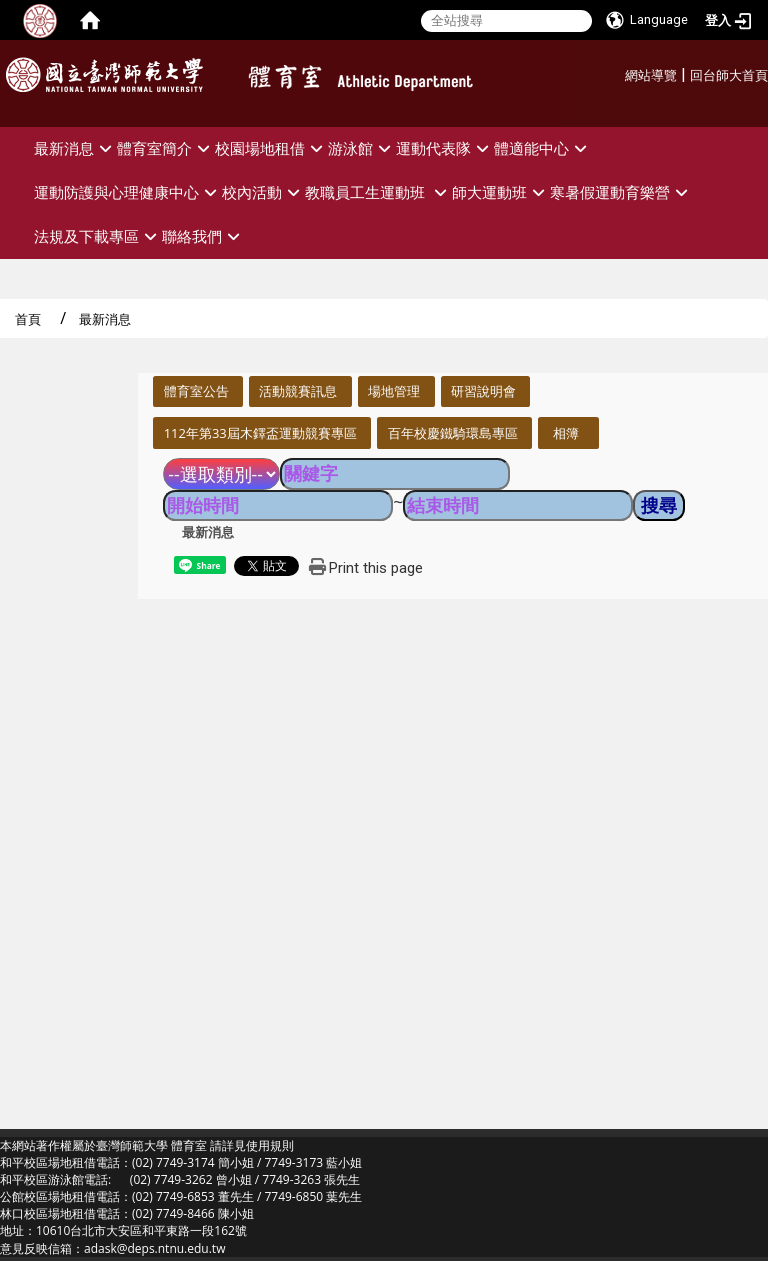  What do you see at coordinates (621, 192) in the screenshot?
I see `寒暑假運動育樂營` at bounding box center [621, 192].